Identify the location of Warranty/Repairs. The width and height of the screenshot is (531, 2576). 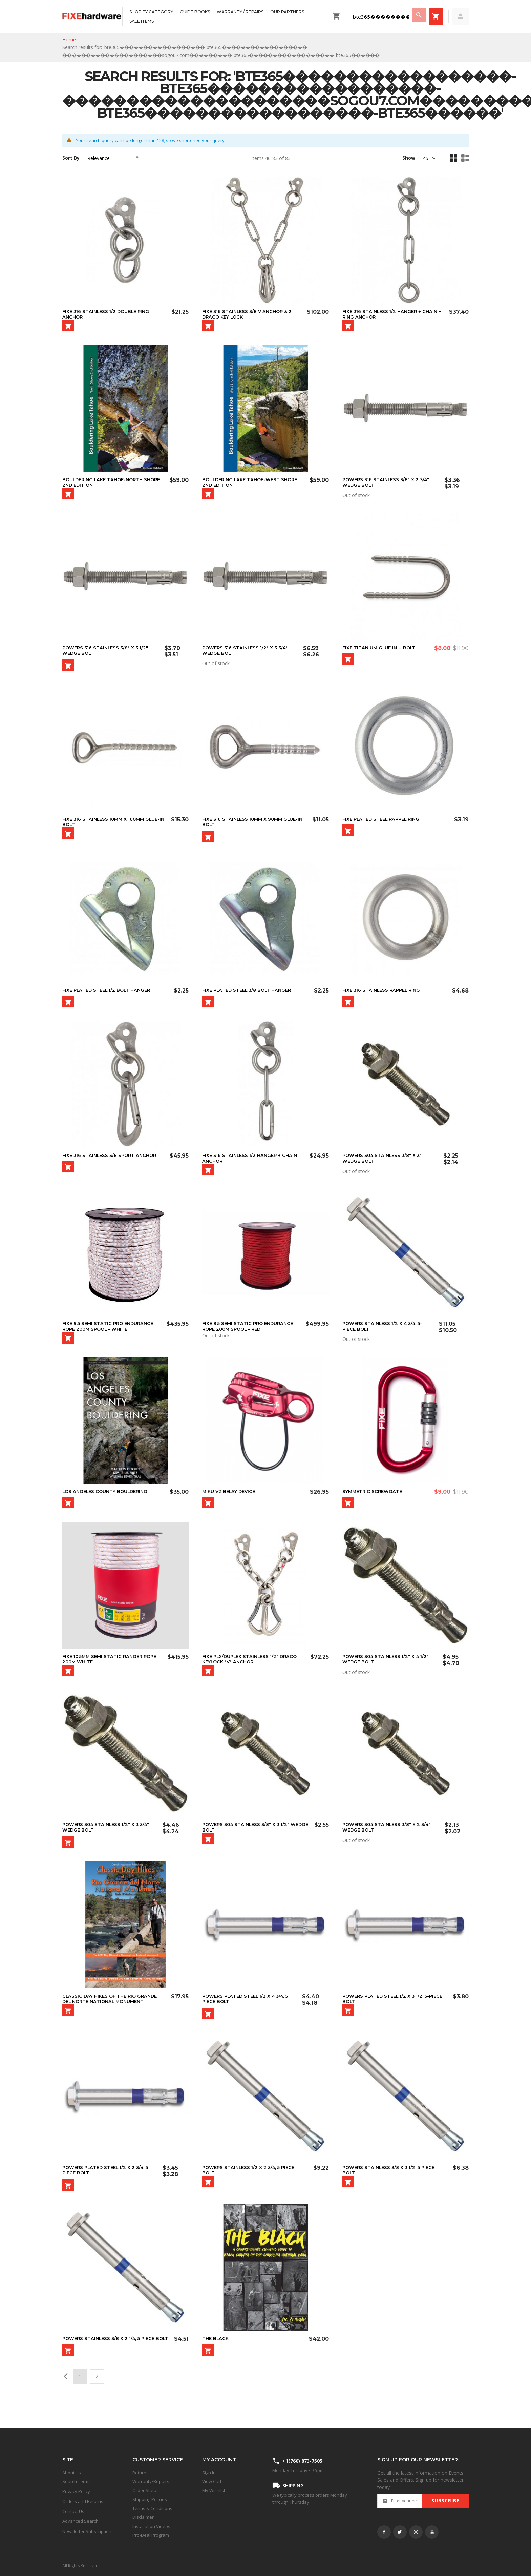
(150, 2481).